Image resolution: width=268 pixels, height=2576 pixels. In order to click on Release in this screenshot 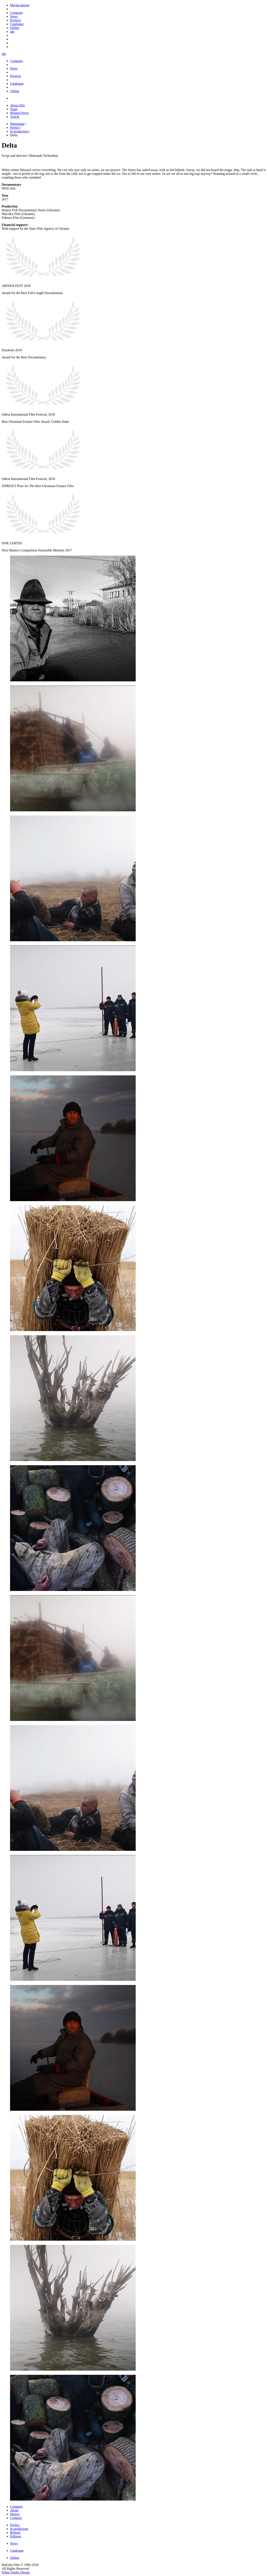, I will do `click(15, 2532)`.